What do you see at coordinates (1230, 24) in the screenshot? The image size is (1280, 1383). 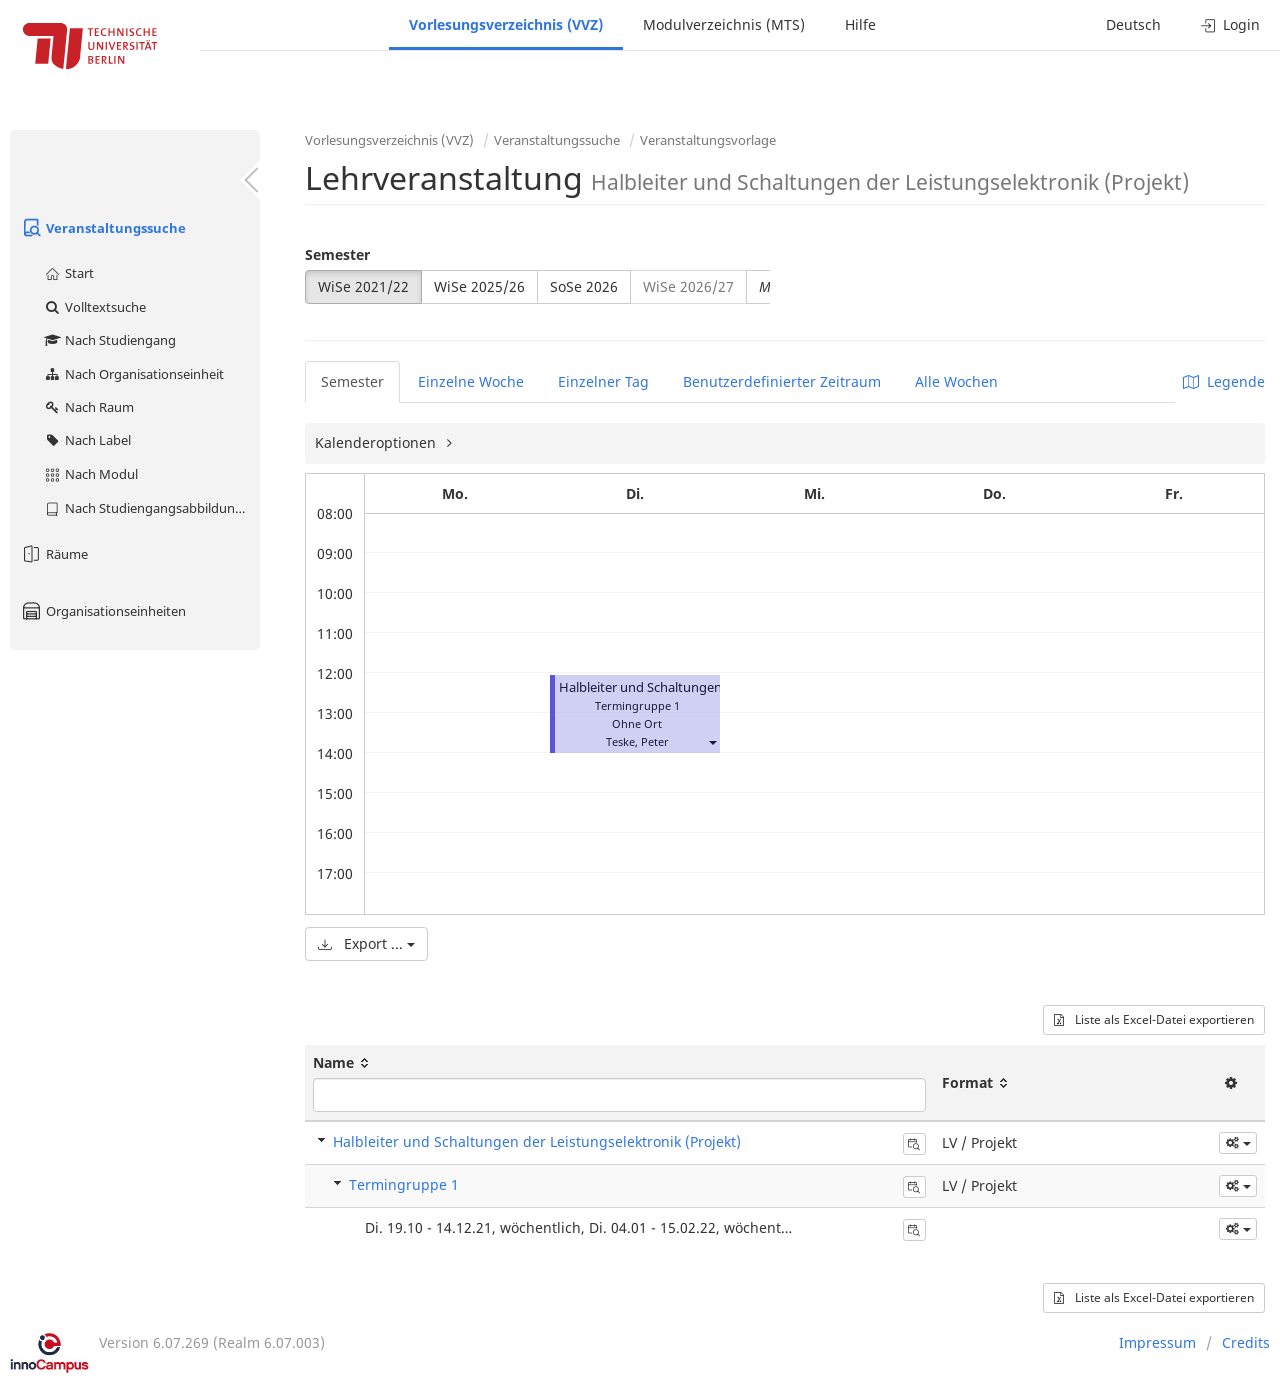 I see `Login` at bounding box center [1230, 24].